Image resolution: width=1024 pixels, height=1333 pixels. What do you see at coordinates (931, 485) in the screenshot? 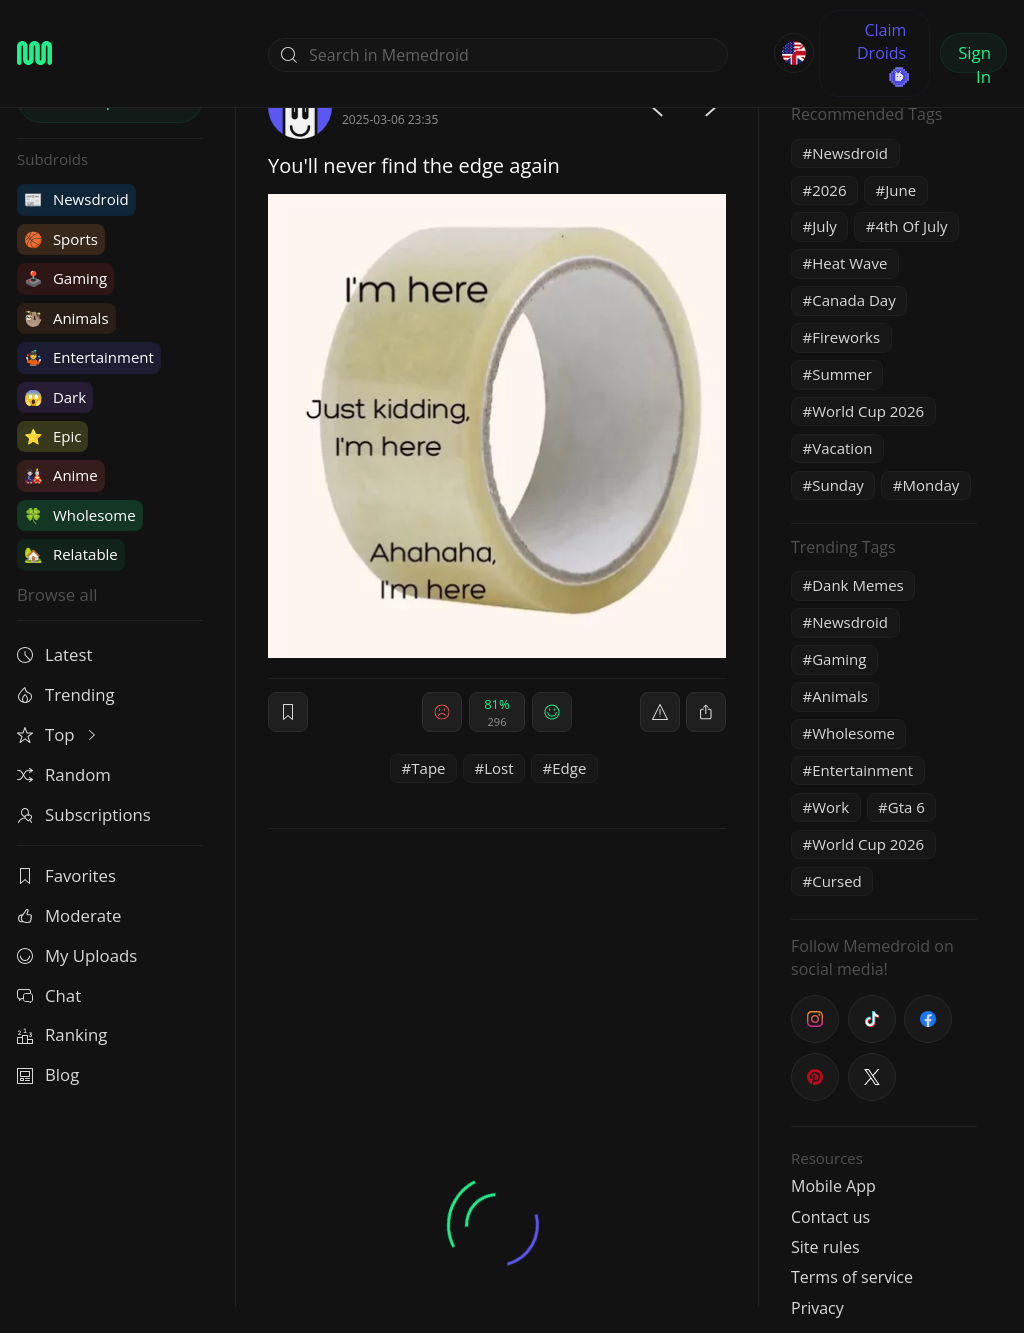
I see `Monday` at bounding box center [931, 485].